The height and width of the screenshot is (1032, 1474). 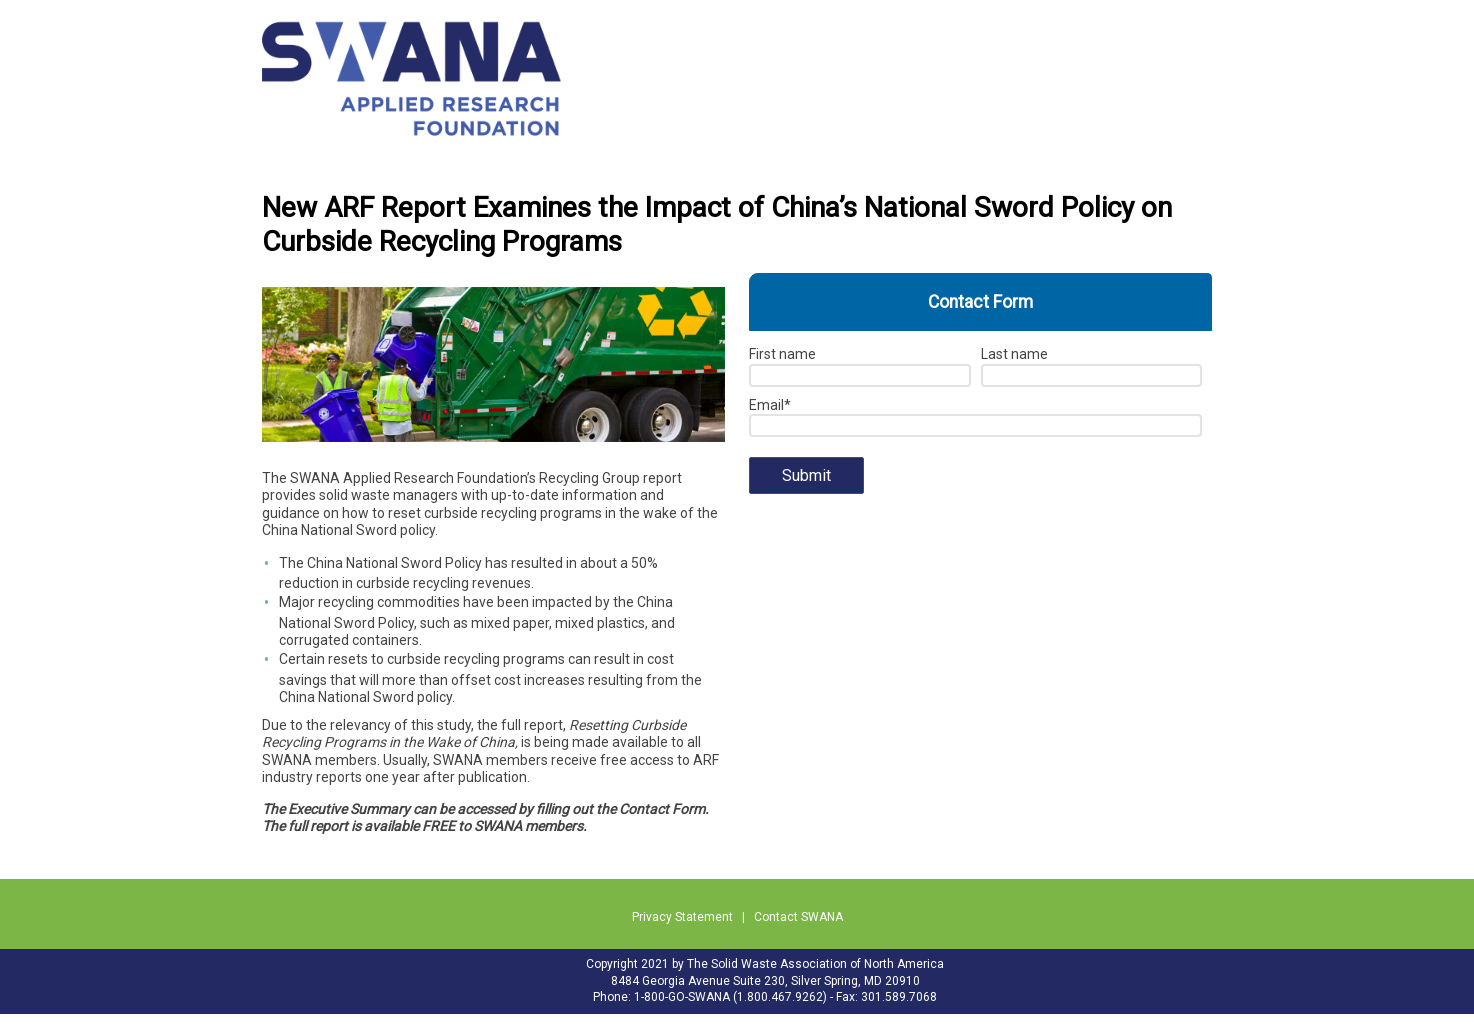 I want to click on Contact SWANA, so click(x=798, y=917).